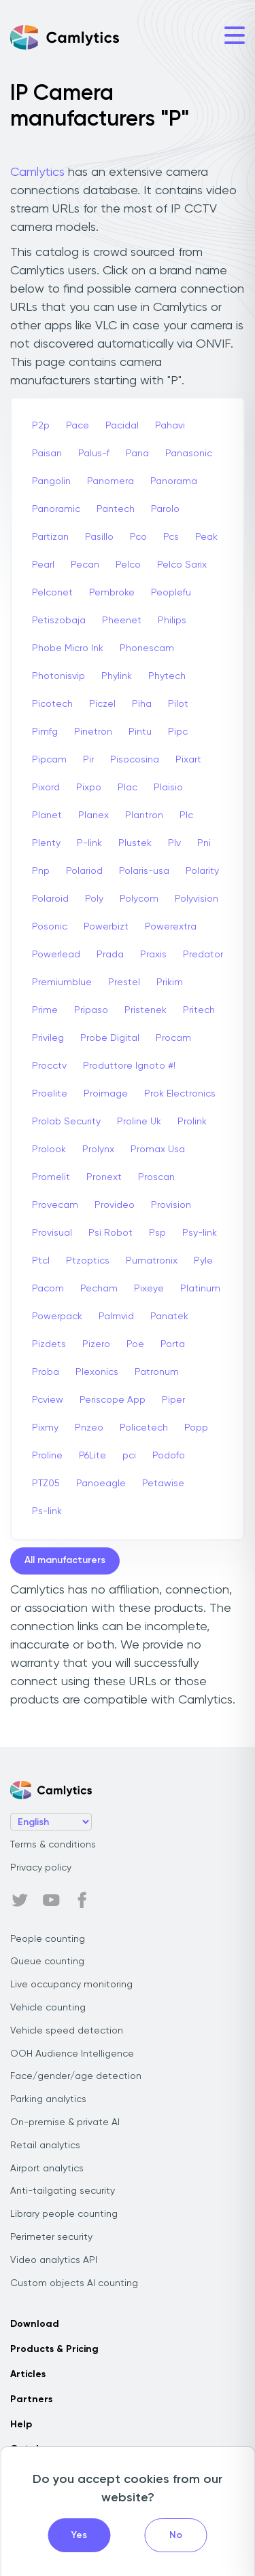 Image resolution: width=255 pixels, height=2576 pixels. What do you see at coordinates (169, 1316) in the screenshot?
I see `Panatek` at bounding box center [169, 1316].